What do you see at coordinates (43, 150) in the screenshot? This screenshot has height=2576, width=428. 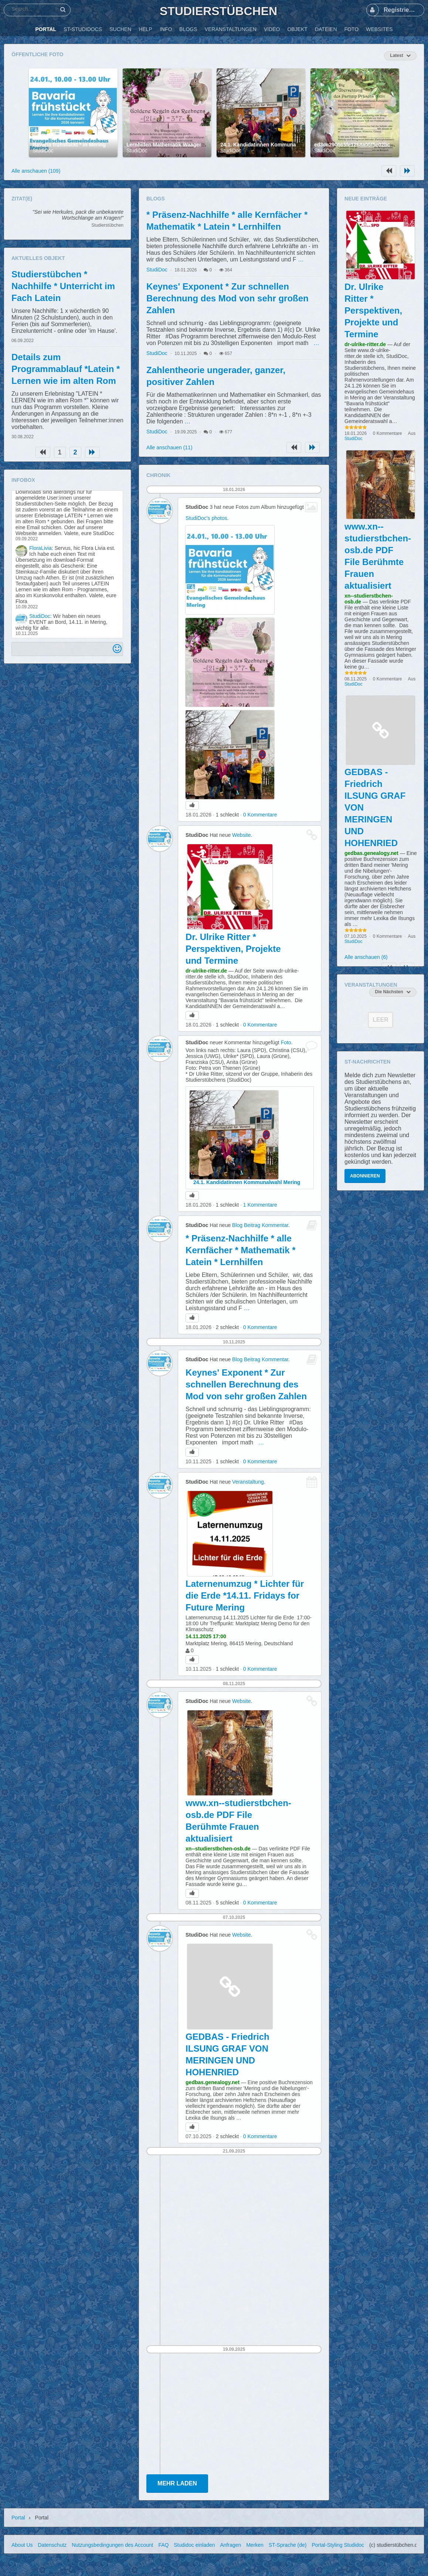 I see `StudiDoc` at bounding box center [43, 150].